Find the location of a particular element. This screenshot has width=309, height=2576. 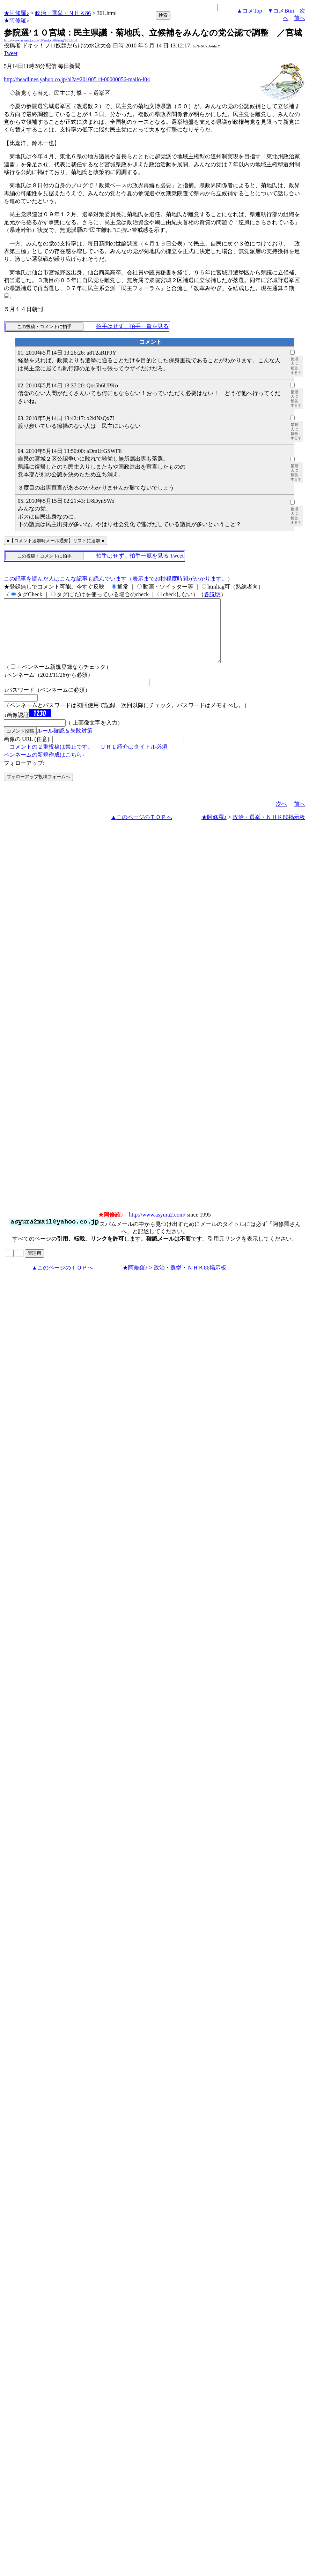

次へ is located at coordinates (281, 816).